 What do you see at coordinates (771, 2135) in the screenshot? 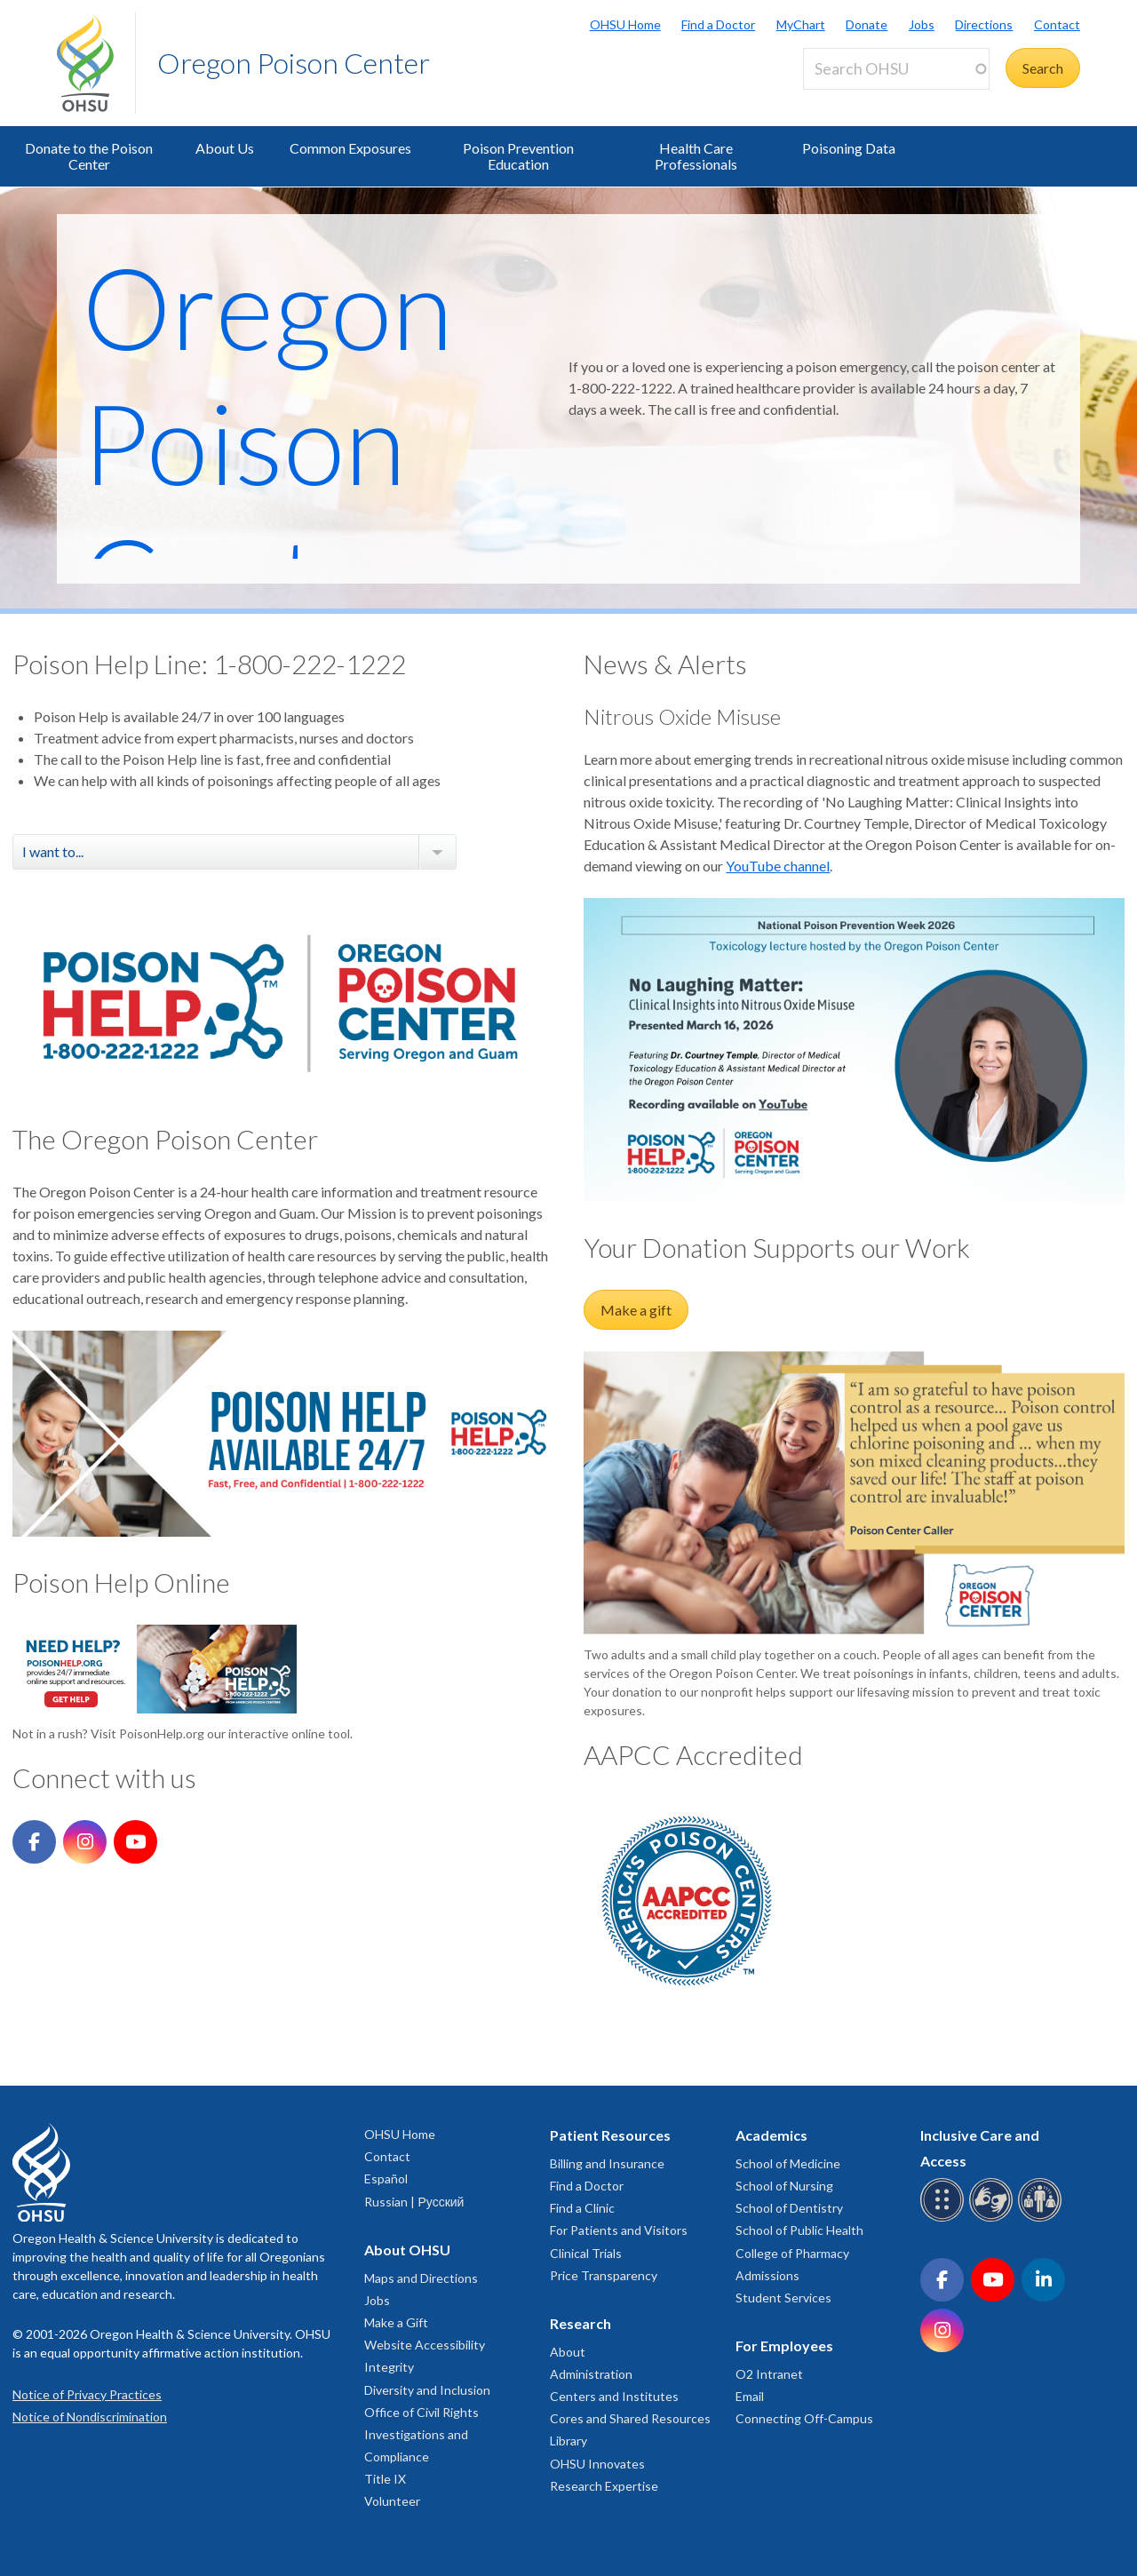
I see `Academics` at bounding box center [771, 2135].